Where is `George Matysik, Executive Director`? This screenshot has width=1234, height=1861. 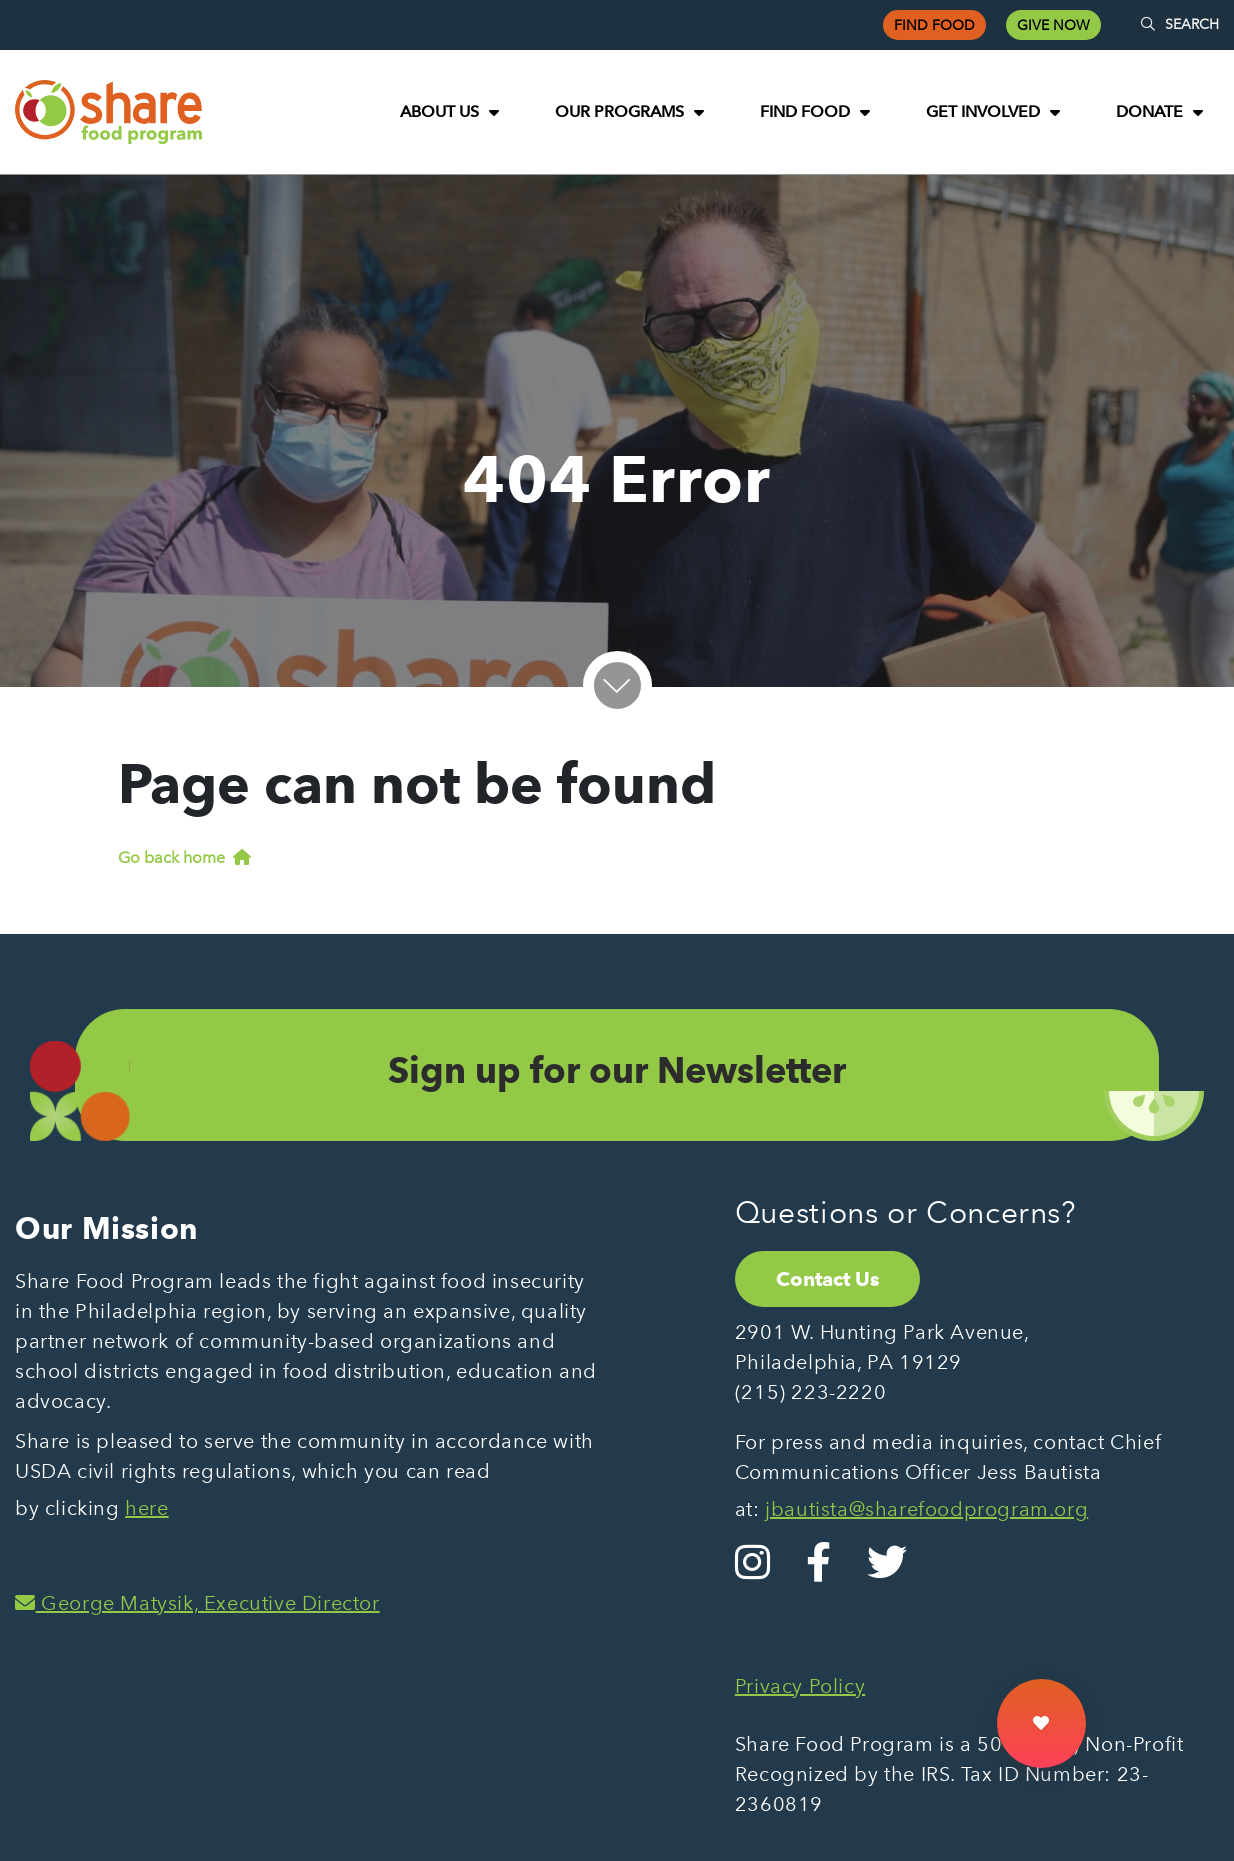 George Matysik, Executive Director is located at coordinates (197, 1603).